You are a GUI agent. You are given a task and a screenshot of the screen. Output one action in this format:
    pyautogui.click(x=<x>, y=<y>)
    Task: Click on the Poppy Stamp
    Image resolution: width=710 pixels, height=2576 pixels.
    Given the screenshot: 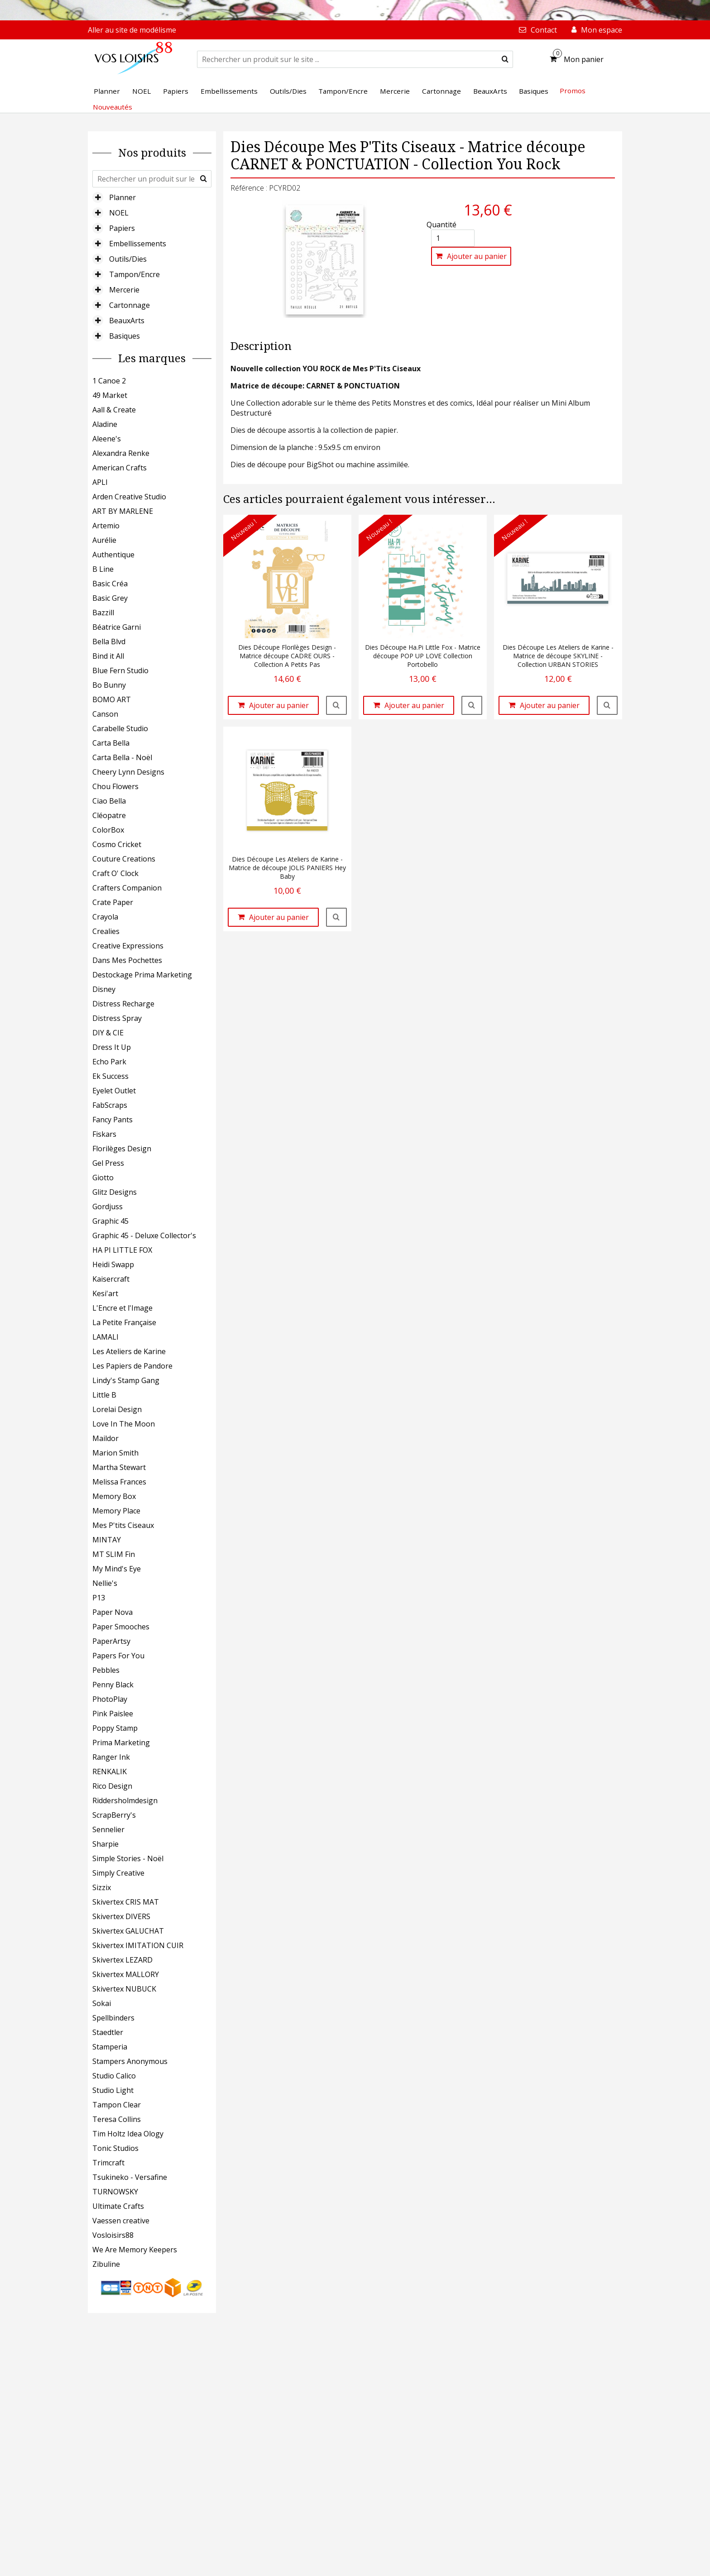 What is the action you would take?
    pyautogui.click(x=115, y=1728)
    